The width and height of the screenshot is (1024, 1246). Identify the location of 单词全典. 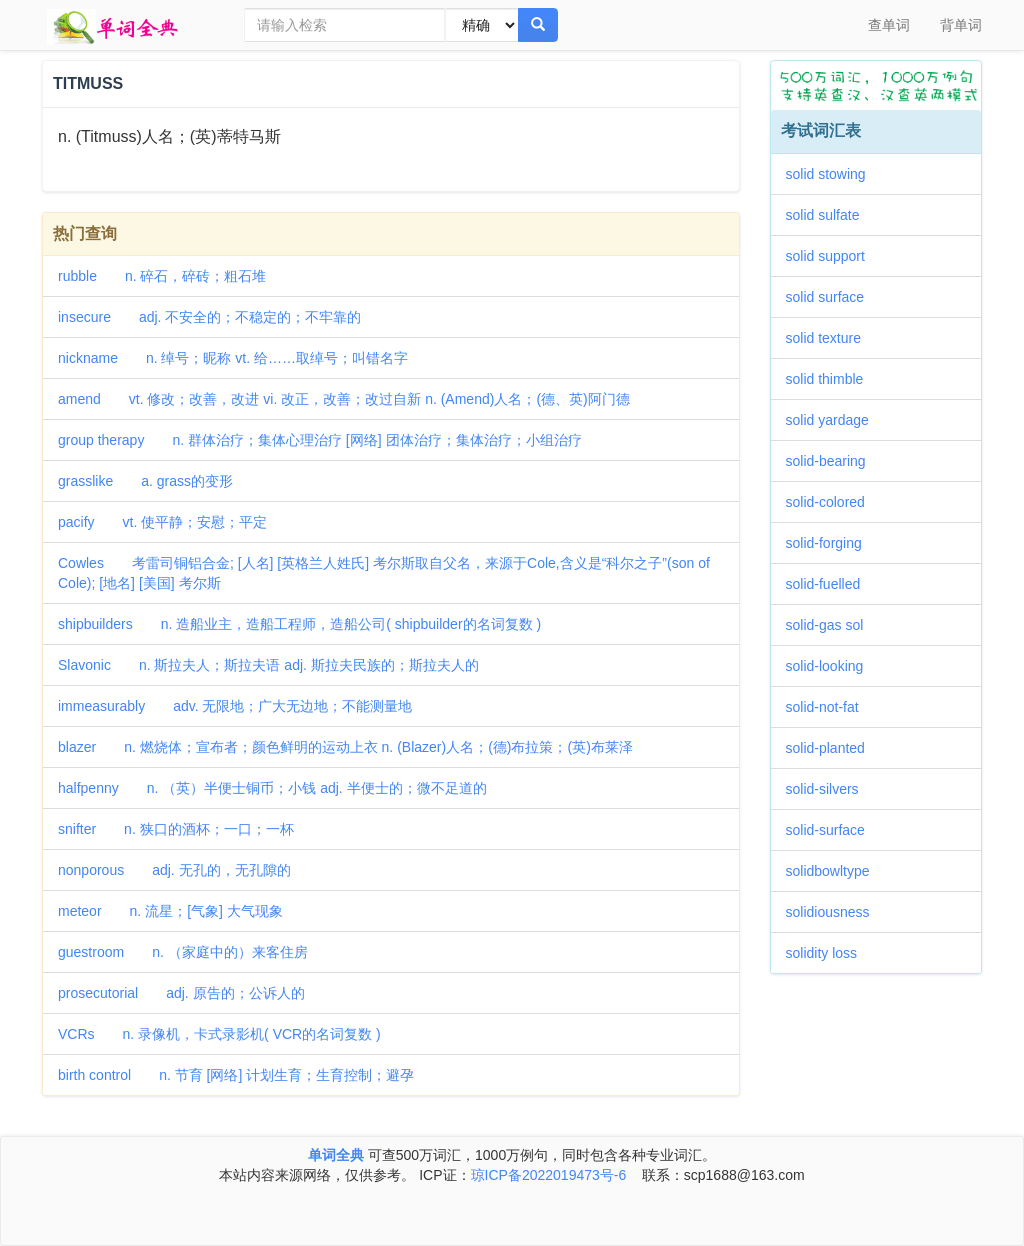
(336, 1155).